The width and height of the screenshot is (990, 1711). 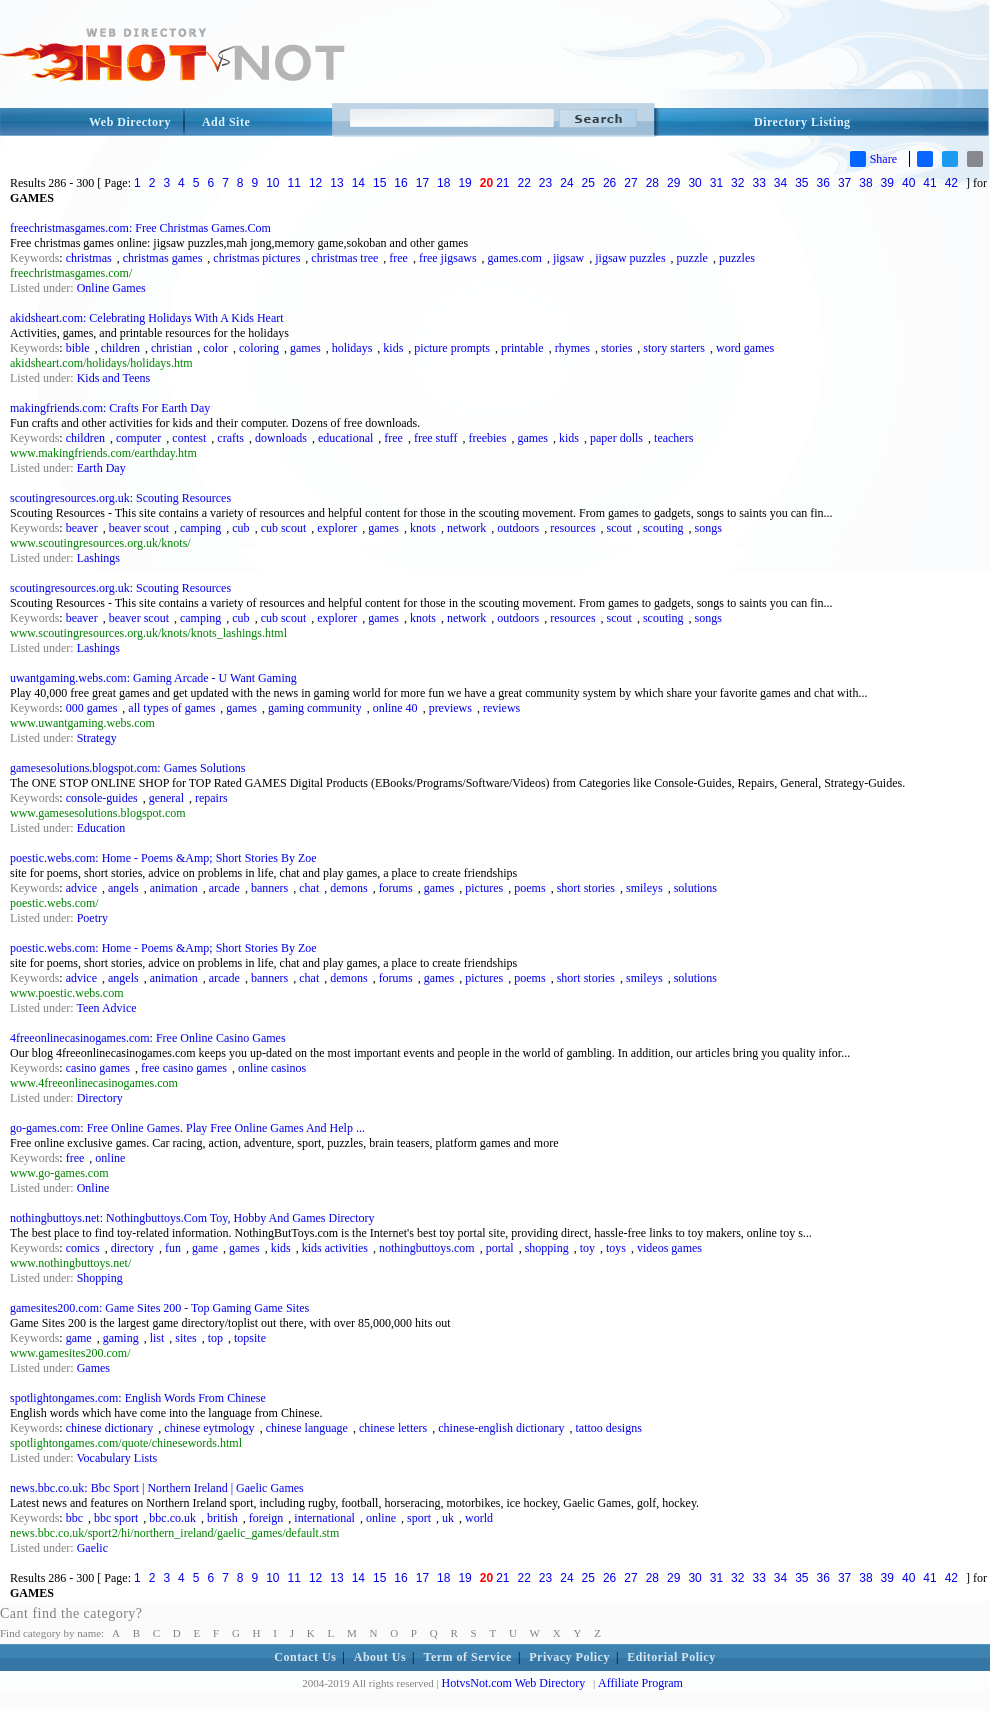 What do you see at coordinates (215, 348) in the screenshot?
I see `color` at bounding box center [215, 348].